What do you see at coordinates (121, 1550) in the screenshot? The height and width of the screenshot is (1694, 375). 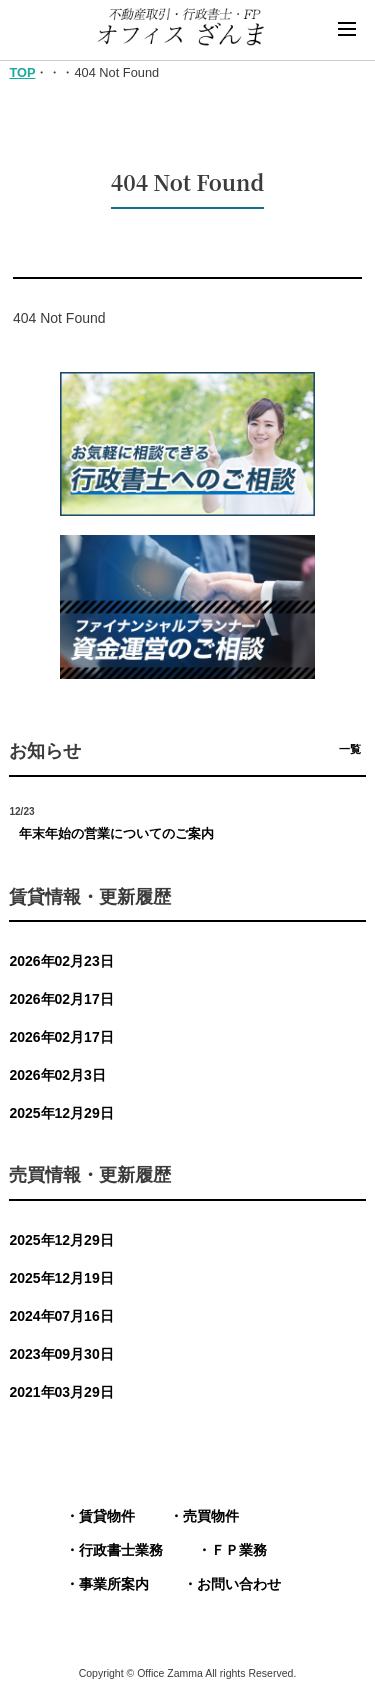 I see `行政書士業務` at bounding box center [121, 1550].